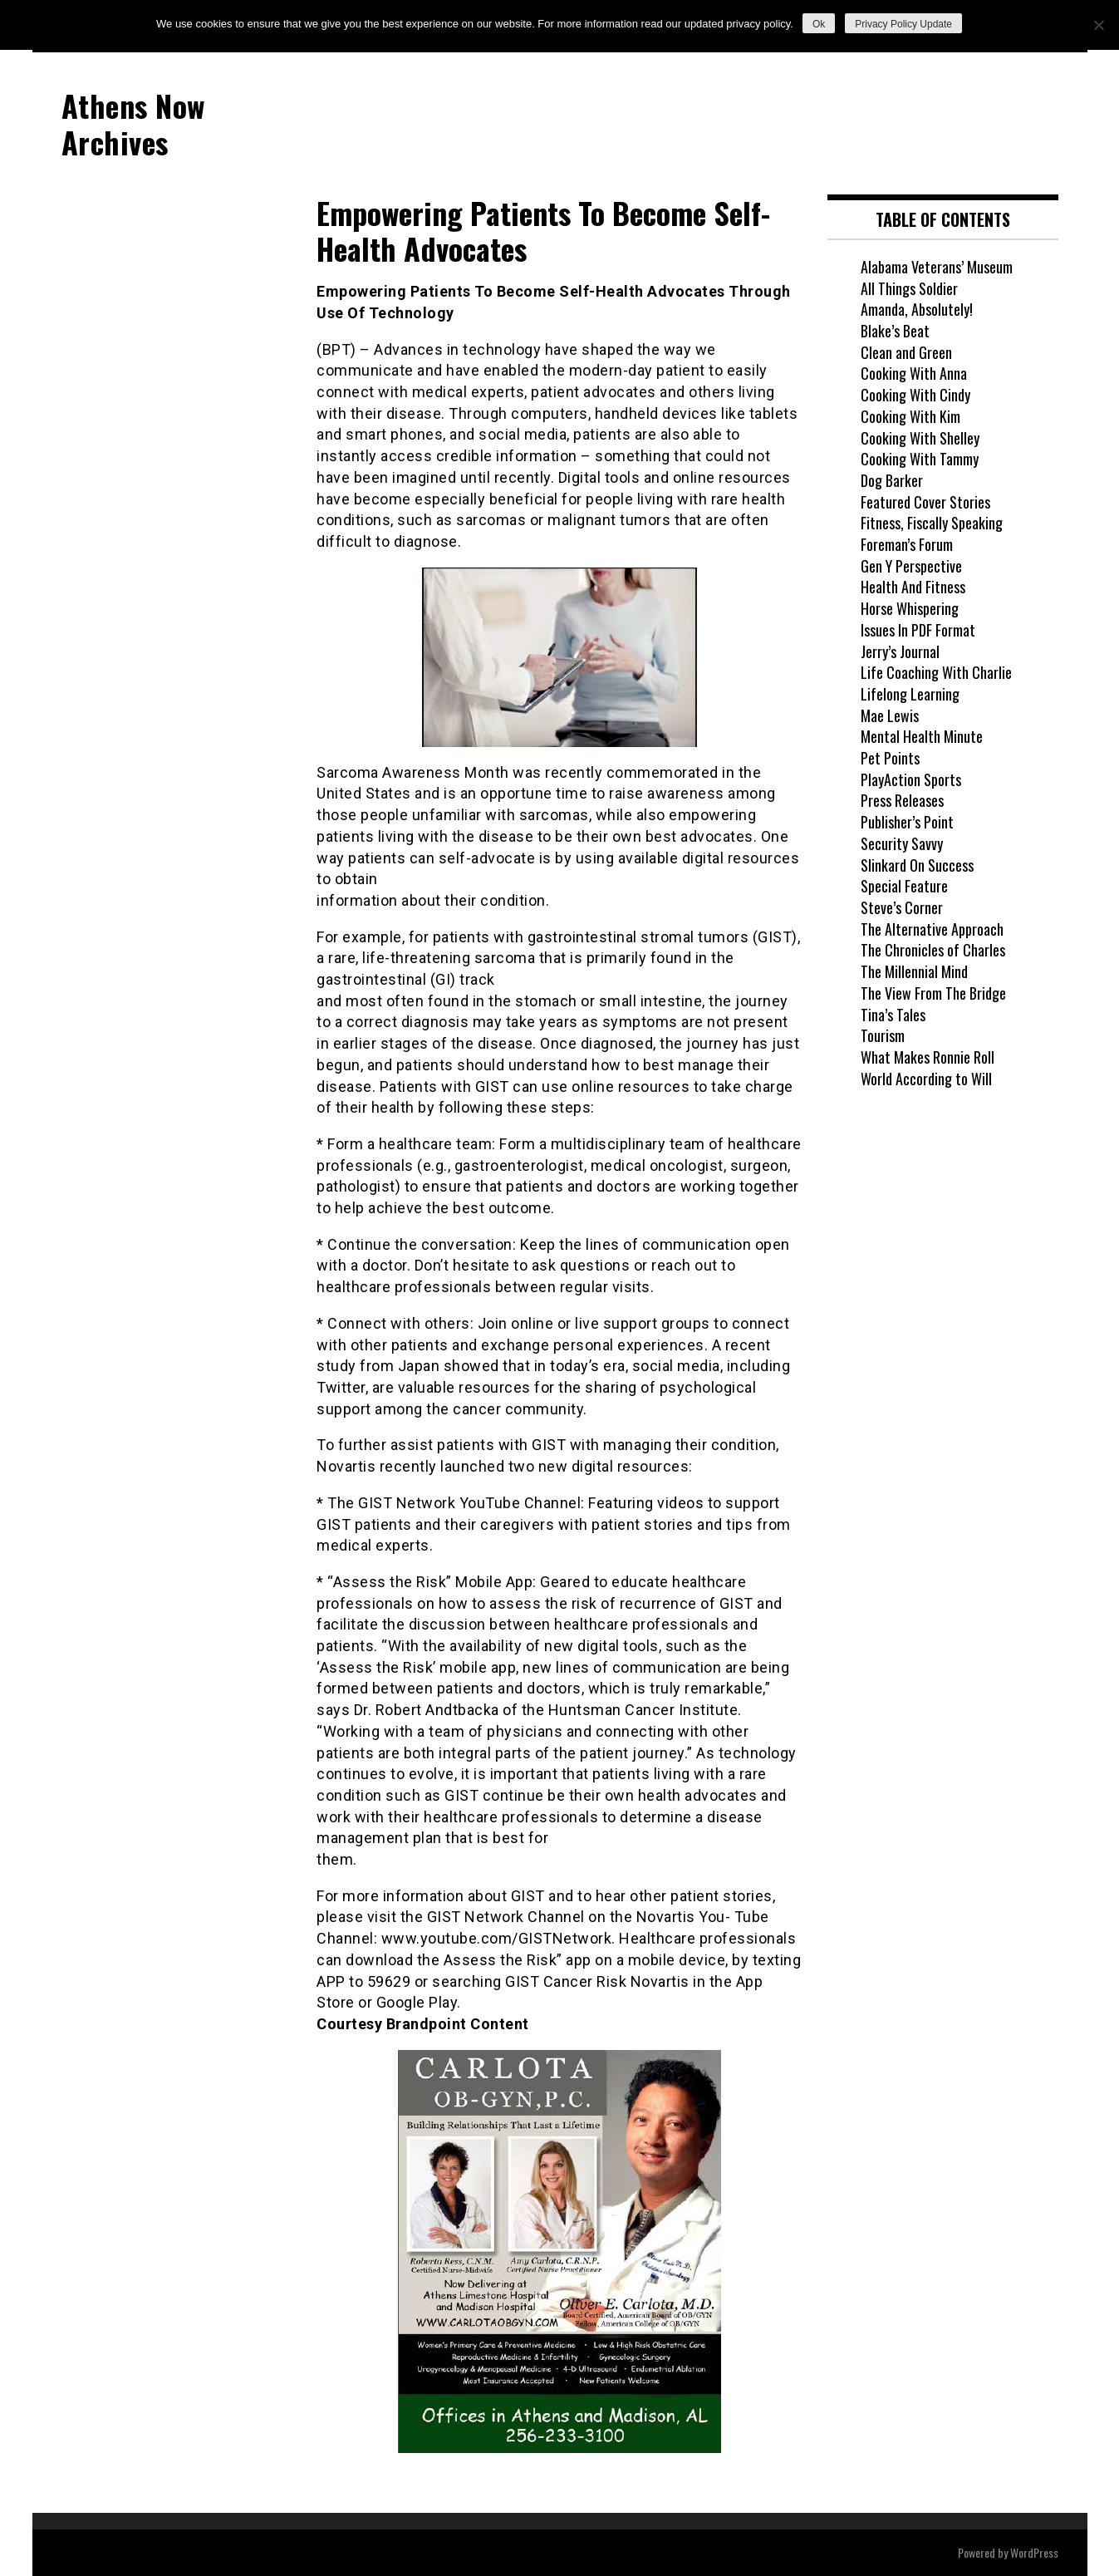 The height and width of the screenshot is (2576, 1119). What do you see at coordinates (925, 502) in the screenshot?
I see `Featured Cover Stories` at bounding box center [925, 502].